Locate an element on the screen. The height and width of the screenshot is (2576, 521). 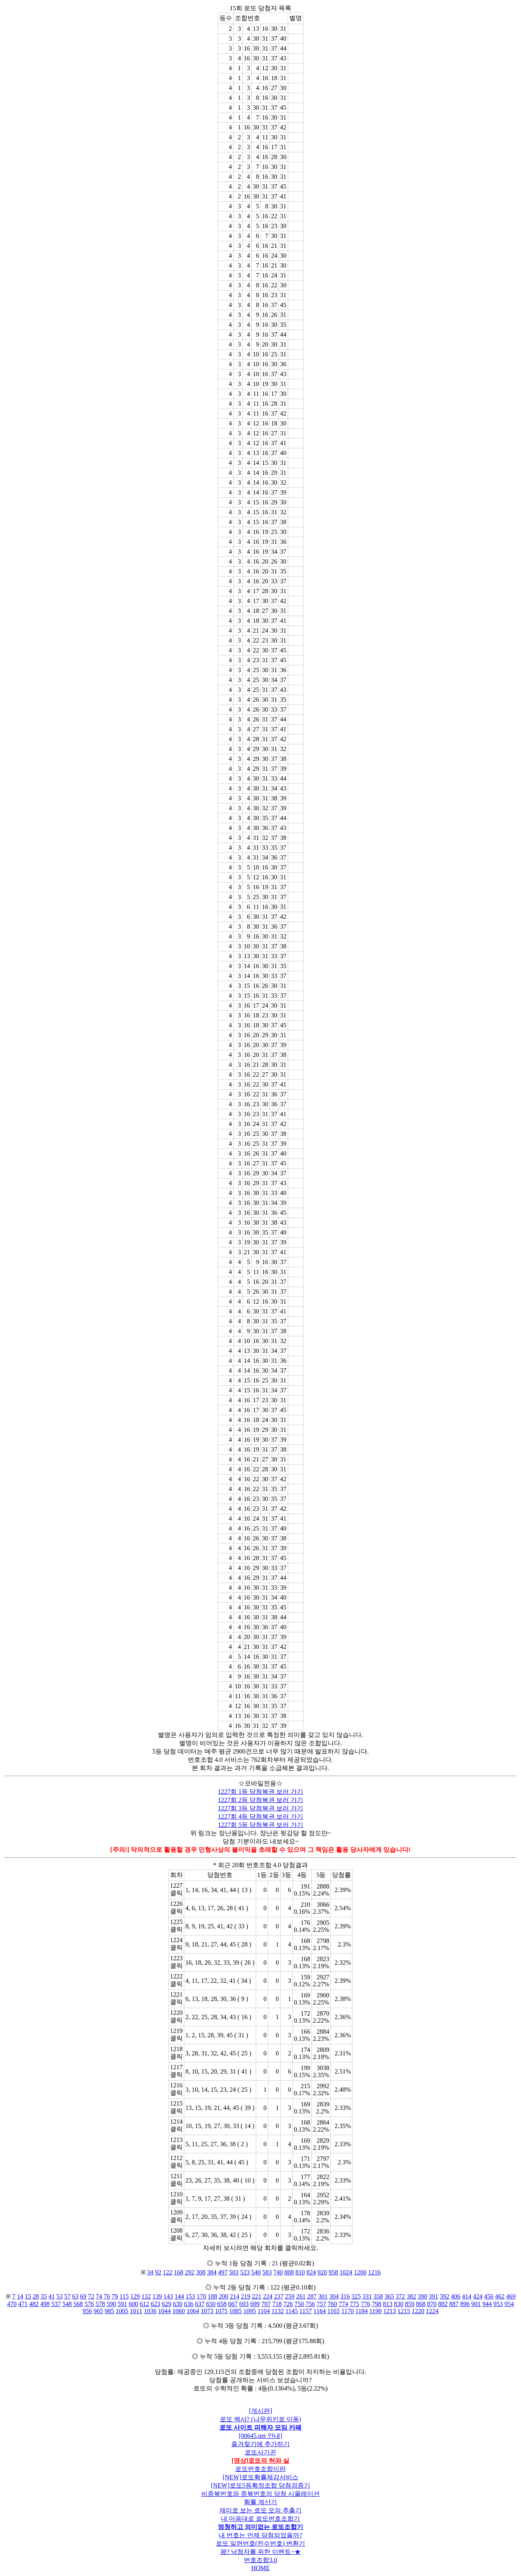
808 is located at coordinates (289, 2272).